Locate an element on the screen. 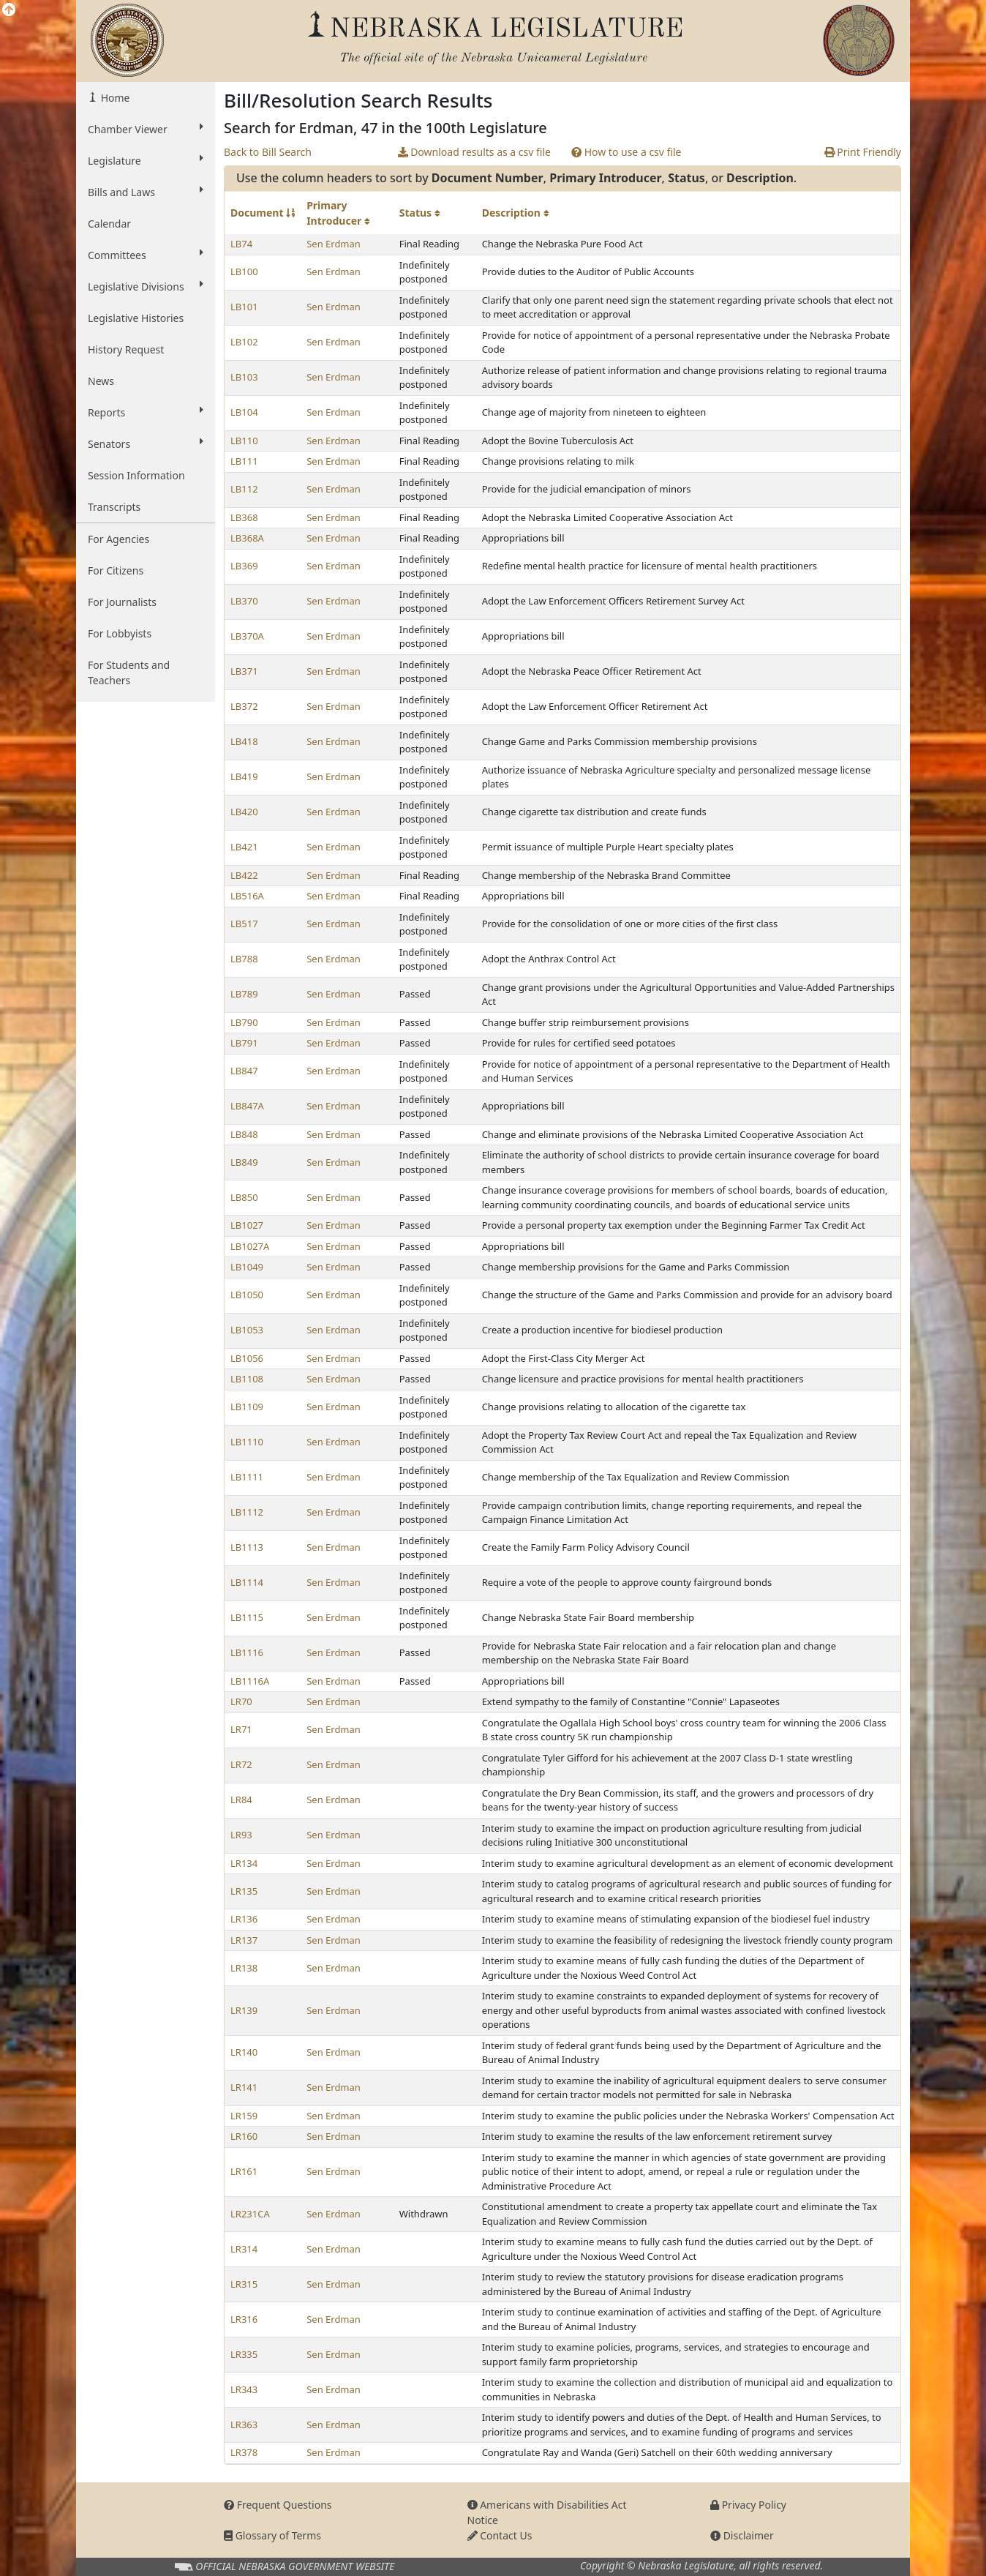  Glossary of Terms is located at coordinates (272, 2535).